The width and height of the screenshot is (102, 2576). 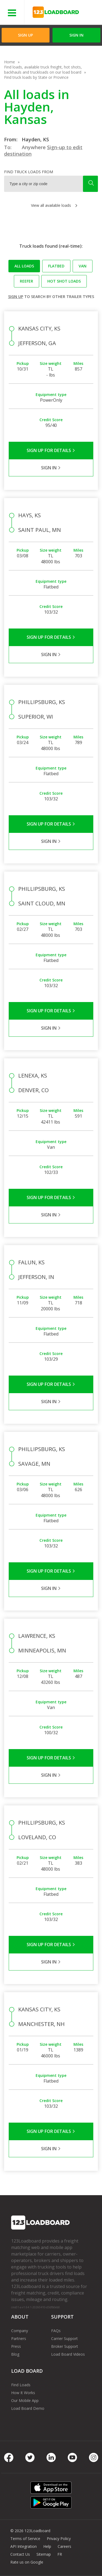 I want to click on Sign in, so click(x=76, y=35).